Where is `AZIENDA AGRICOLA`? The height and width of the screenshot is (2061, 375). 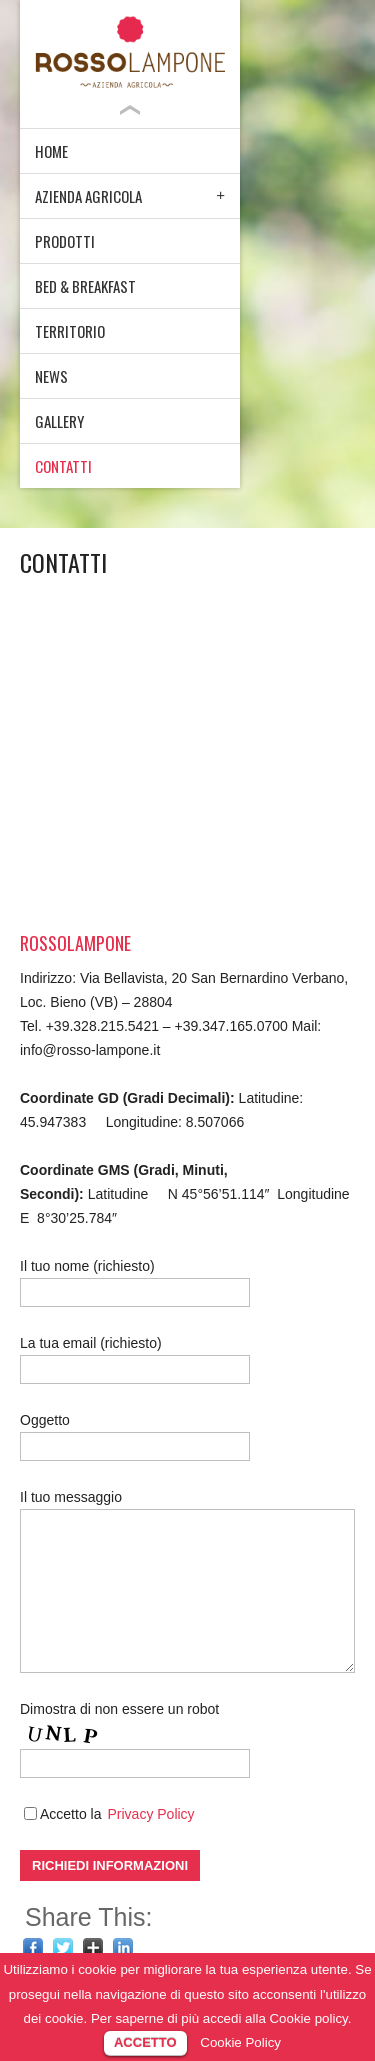 AZIENDA AGRICOLA is located at coordinates (88, 196).